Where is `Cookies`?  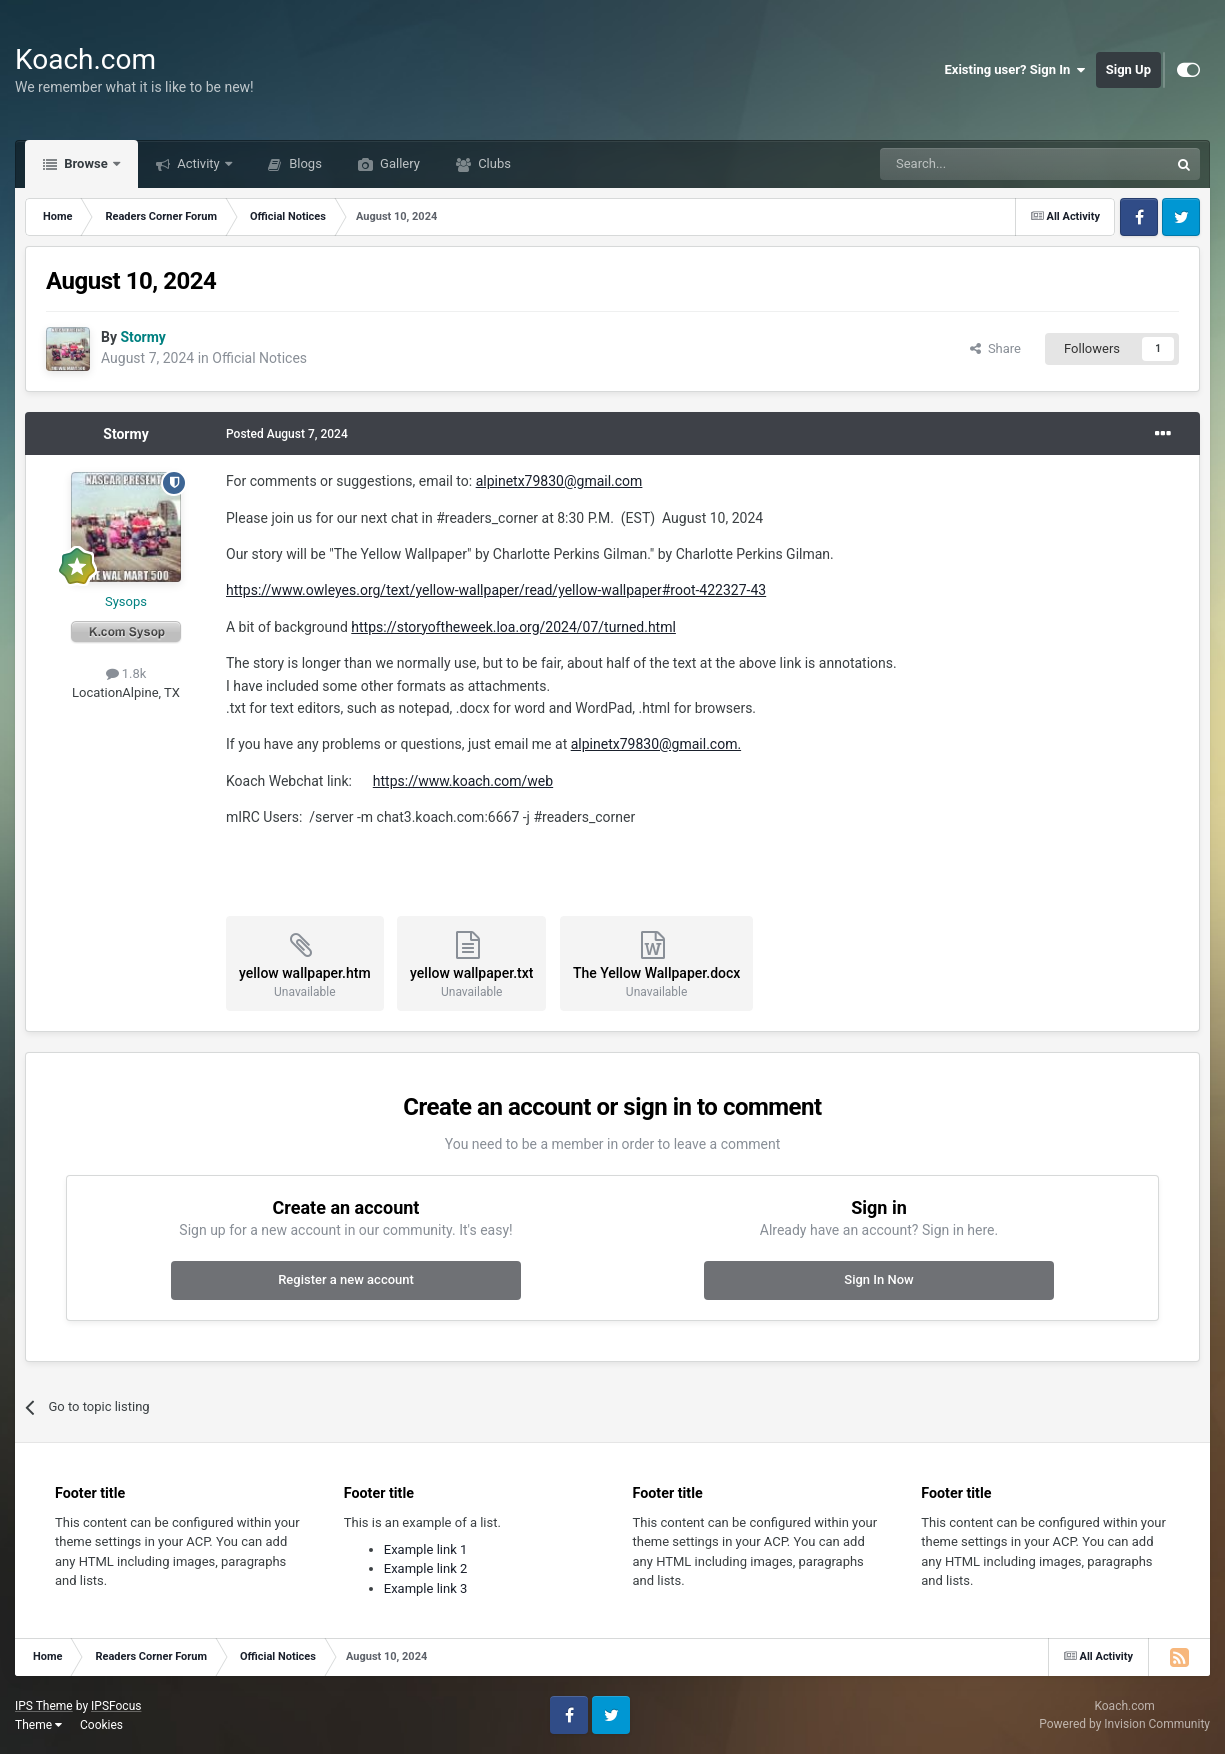
Cookies is located at coordinates (101, 1725).